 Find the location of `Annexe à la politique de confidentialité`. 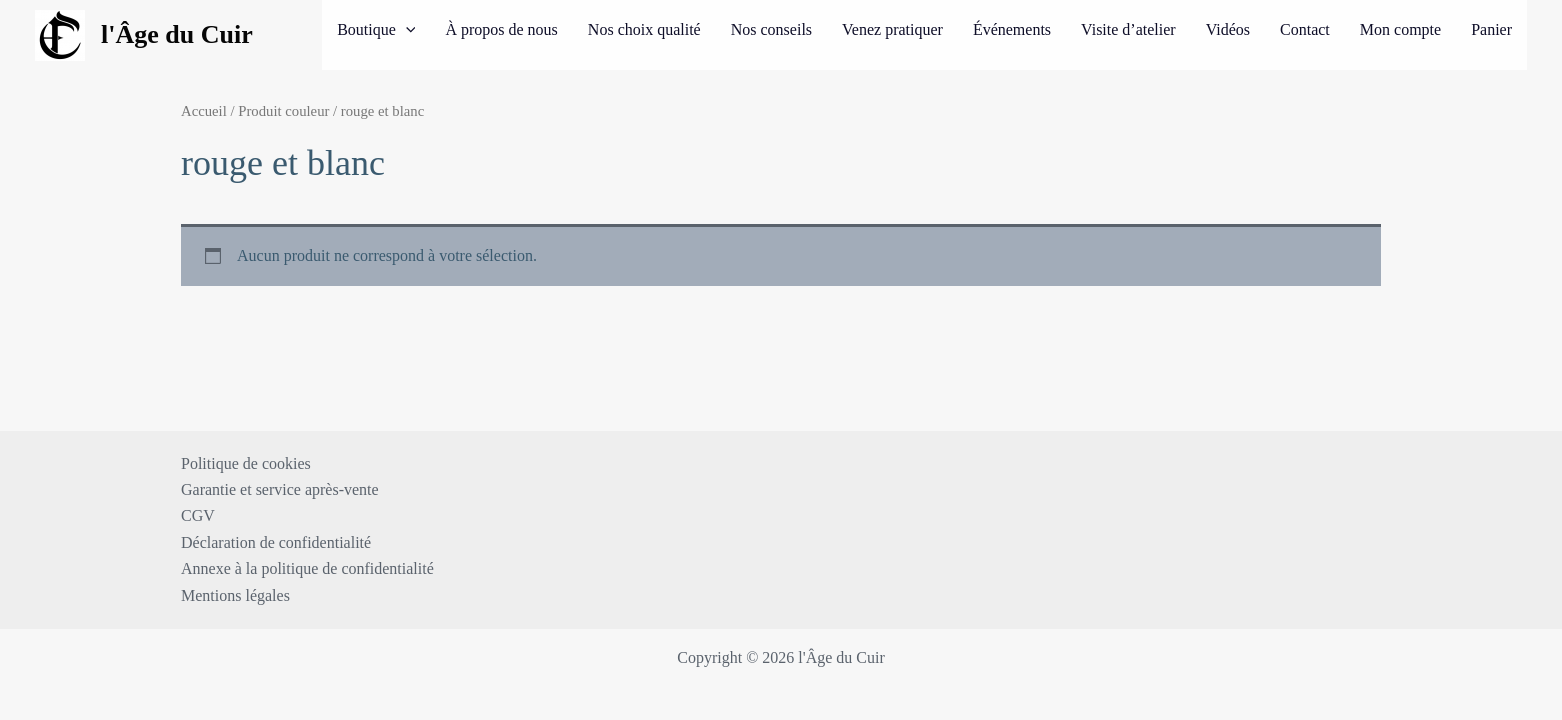

Annexe à la politique de confidentialité is located at coordinates (307, 568).